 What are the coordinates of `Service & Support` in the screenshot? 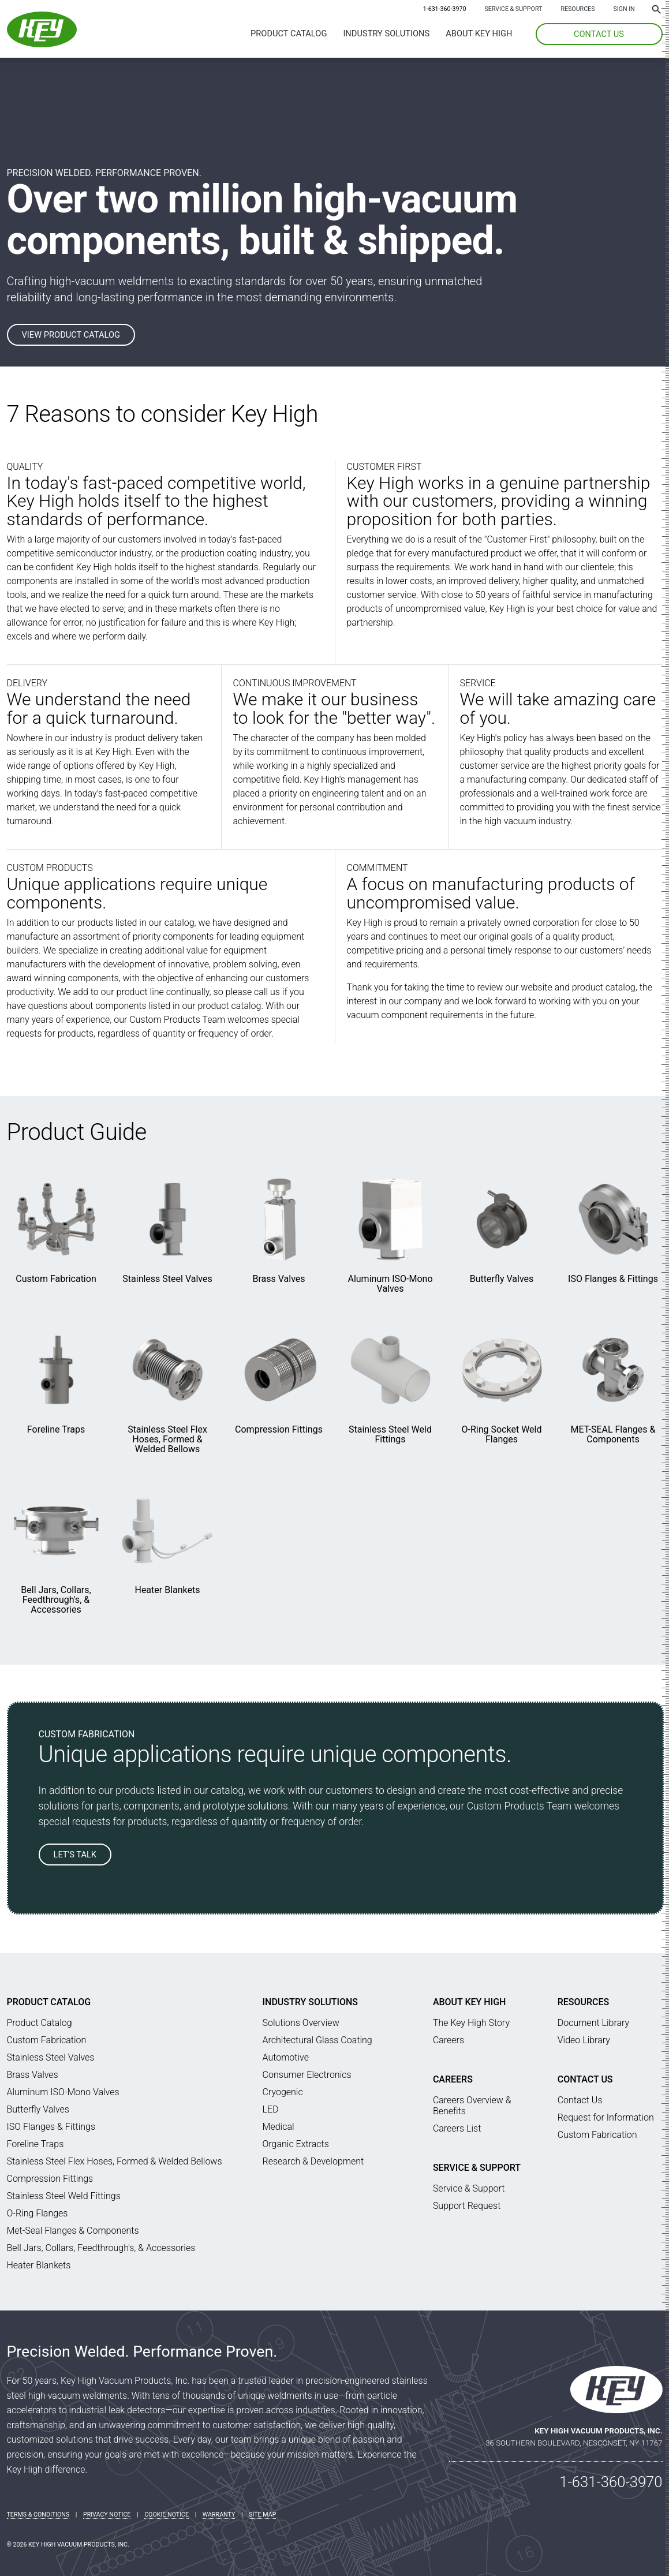 It's located at (513, 9).